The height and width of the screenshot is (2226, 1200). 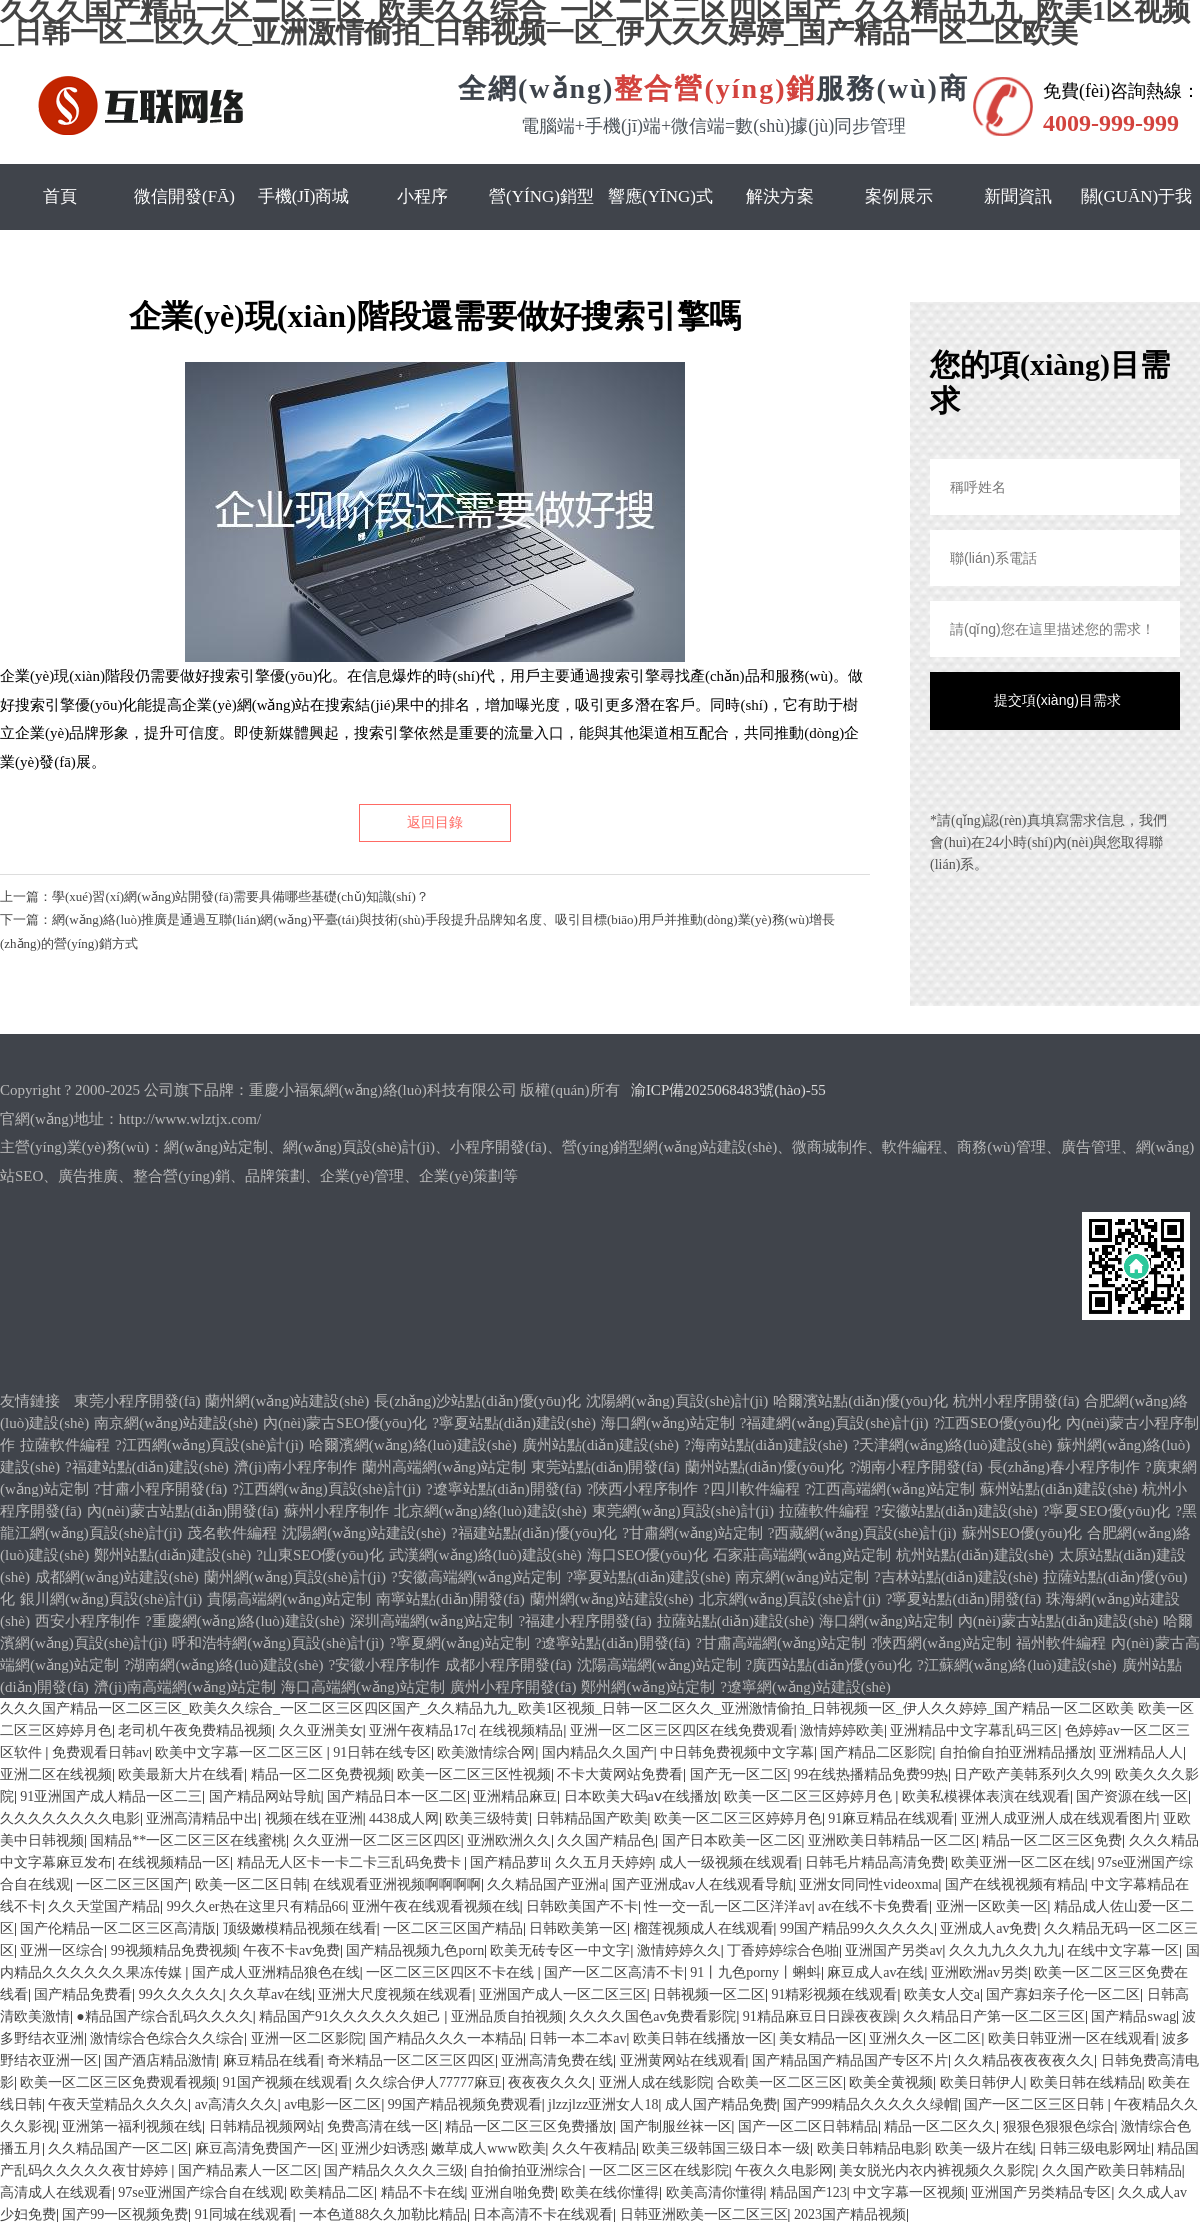 I want to click on 欧美日韩精品电影, so click(x=873, y=2148).